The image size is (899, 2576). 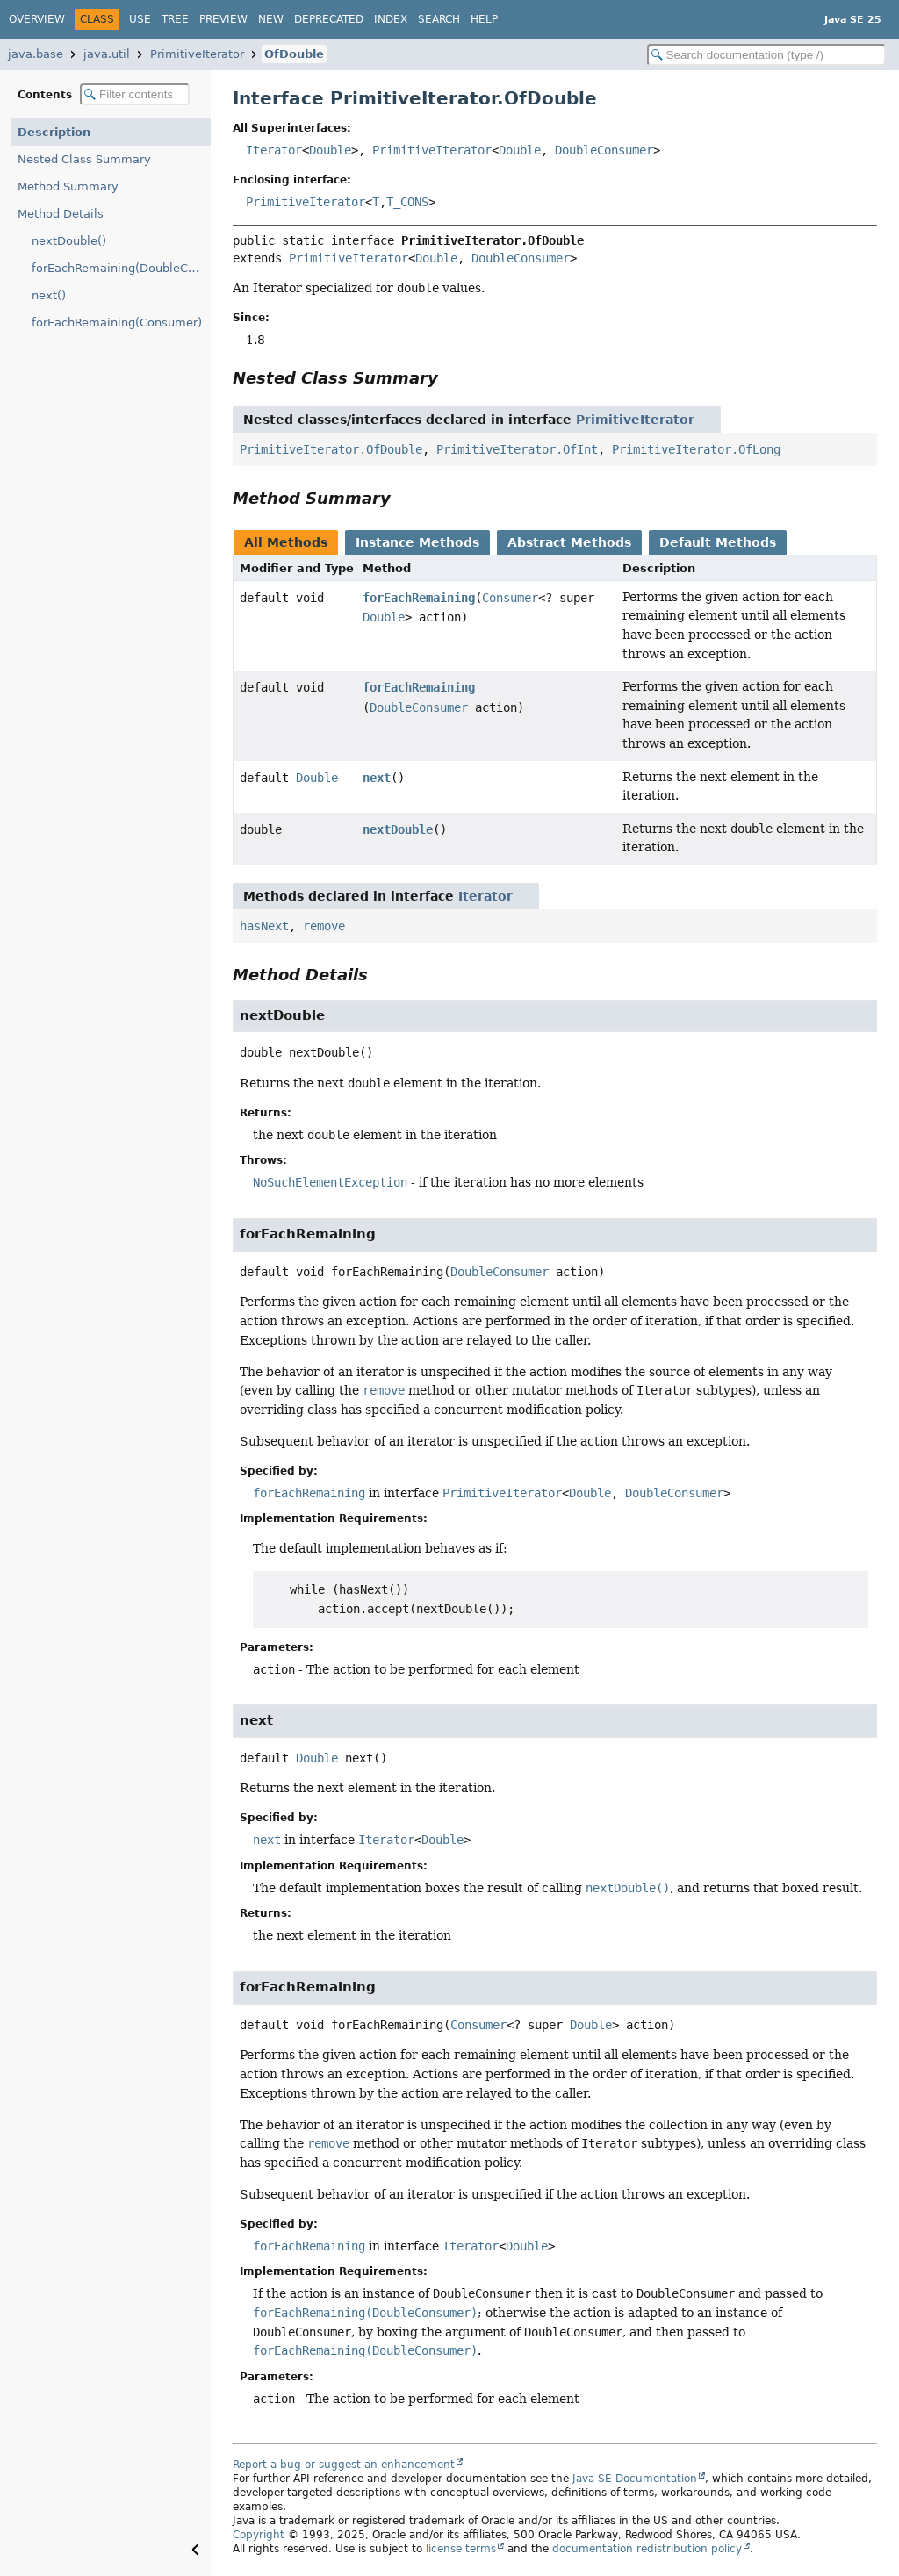 What do you see at coordinates (330, 1182) in the screenshot?
I see `NoSuchElementException` at bounding box center [330, 1182].